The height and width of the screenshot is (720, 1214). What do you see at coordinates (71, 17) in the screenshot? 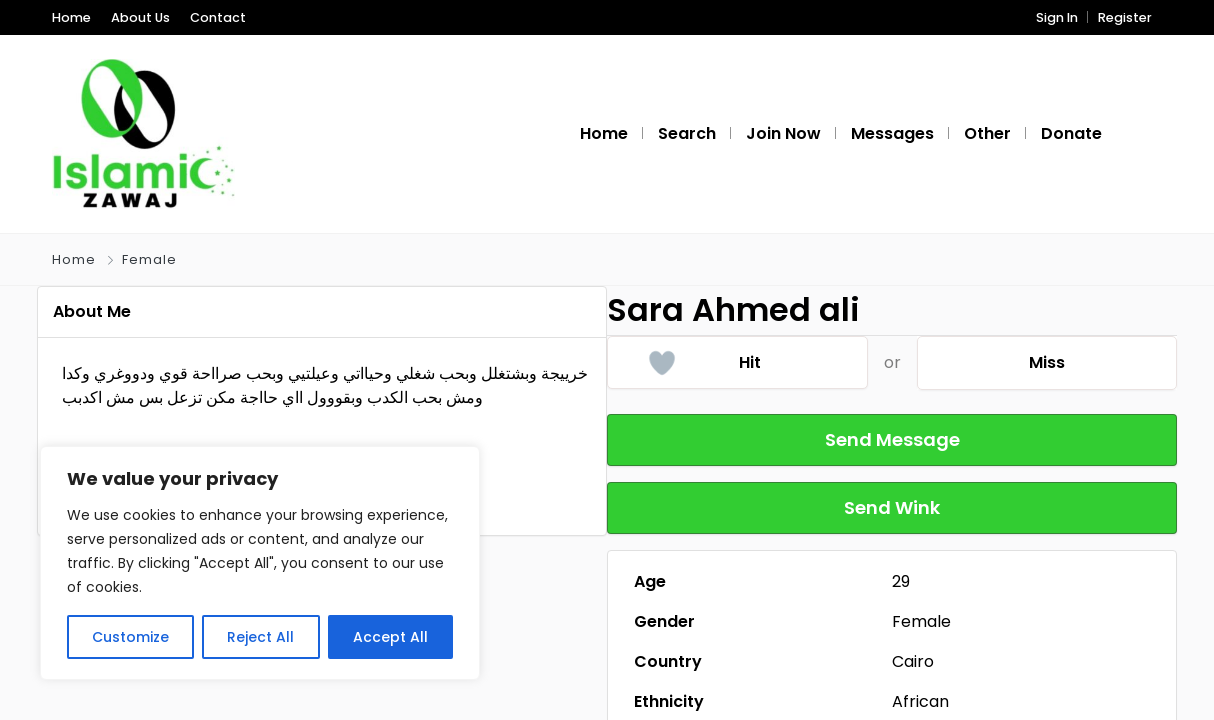
I see `Home` at bounding box center [71, 17].